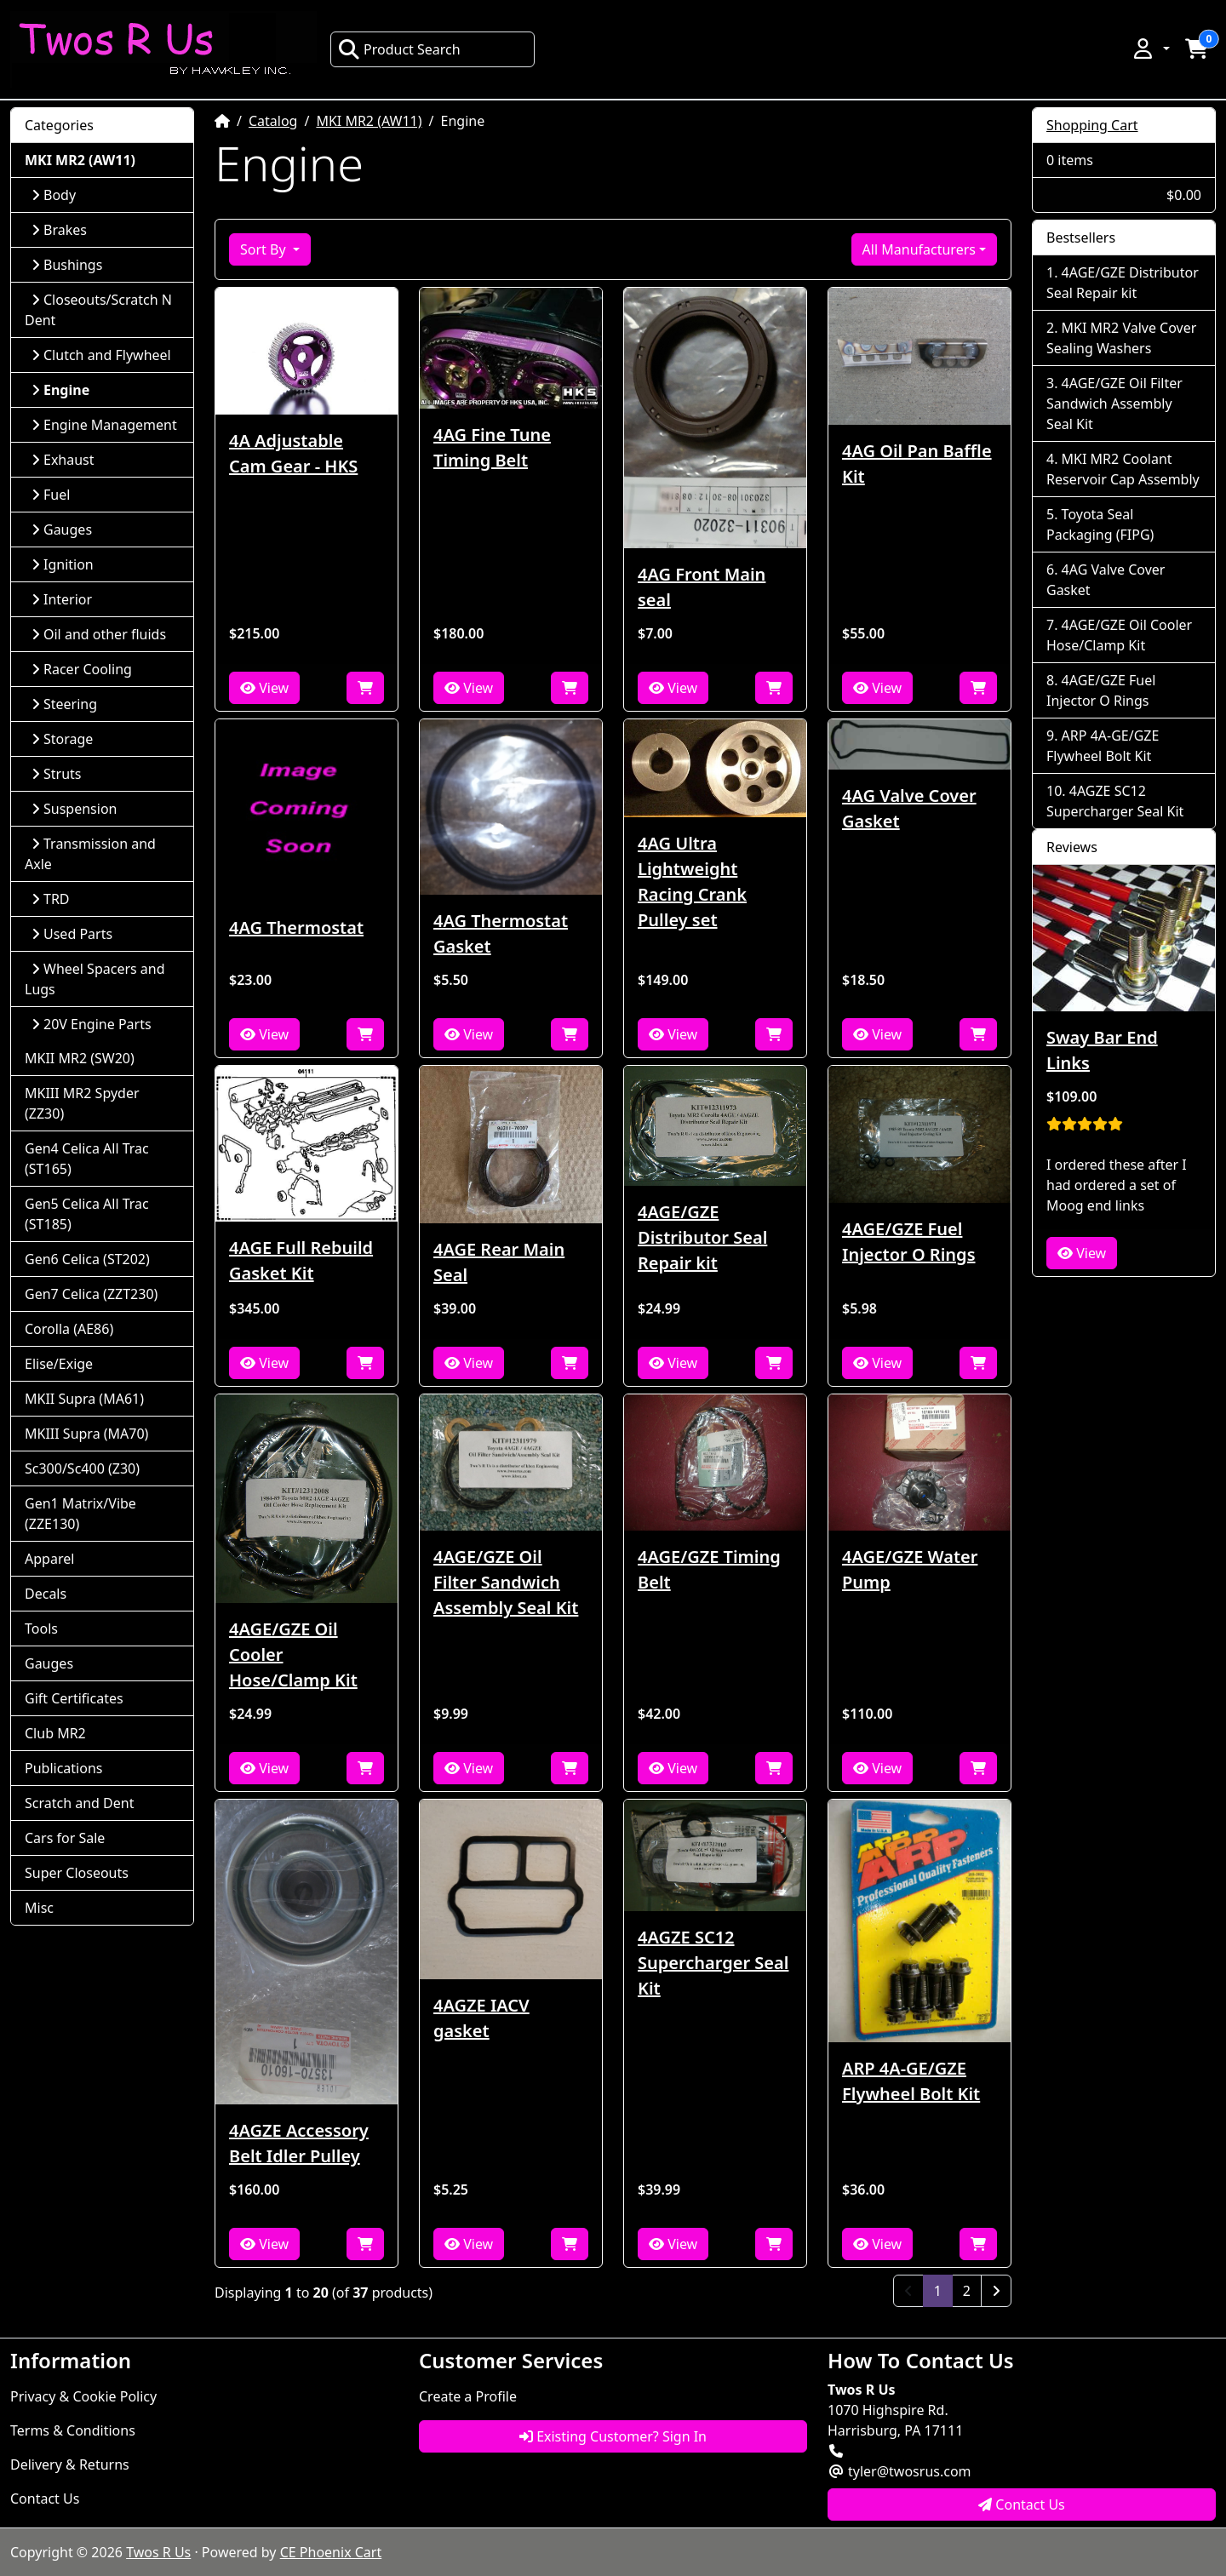 This screenshot has width=1226, height=2576. Describe the element at coordinates (909, 808) in the screenshot. I see `4AG Valve Cover Gasket` at that location.